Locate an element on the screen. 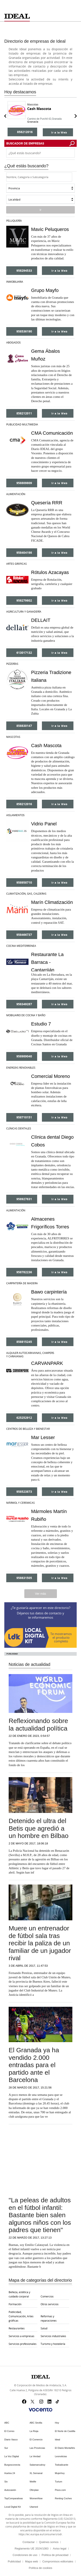 The image size is (81, 2576). Política de cookies is located at coordinates (40, 2568).